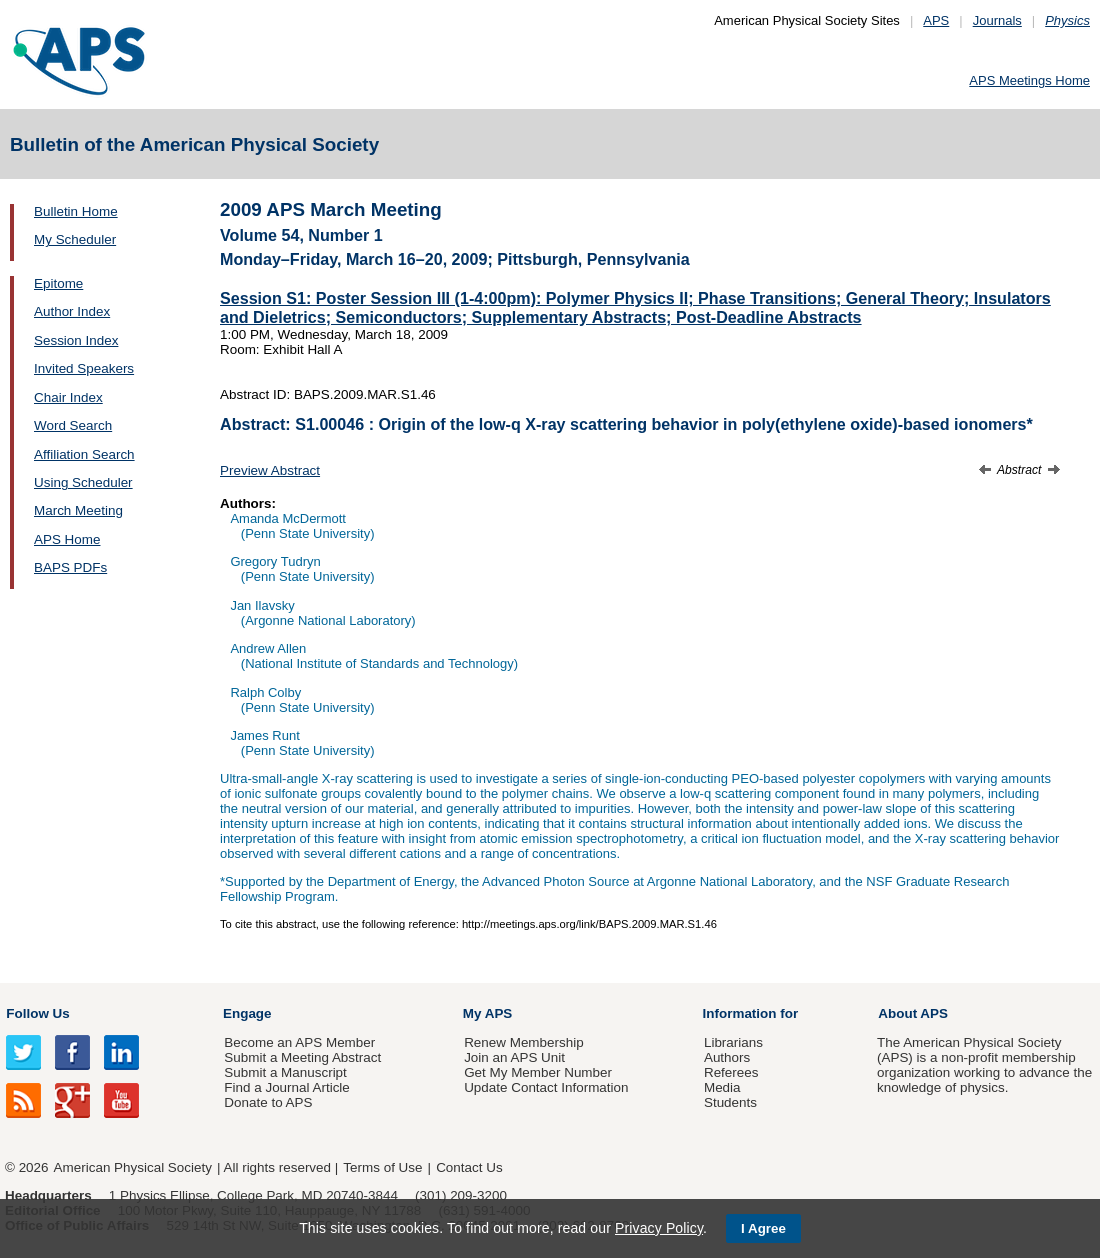 The image size is (1100, 1258). Describe the element at coordinates (763, 1228) in the screenshot. I see `I Agree` at that location.